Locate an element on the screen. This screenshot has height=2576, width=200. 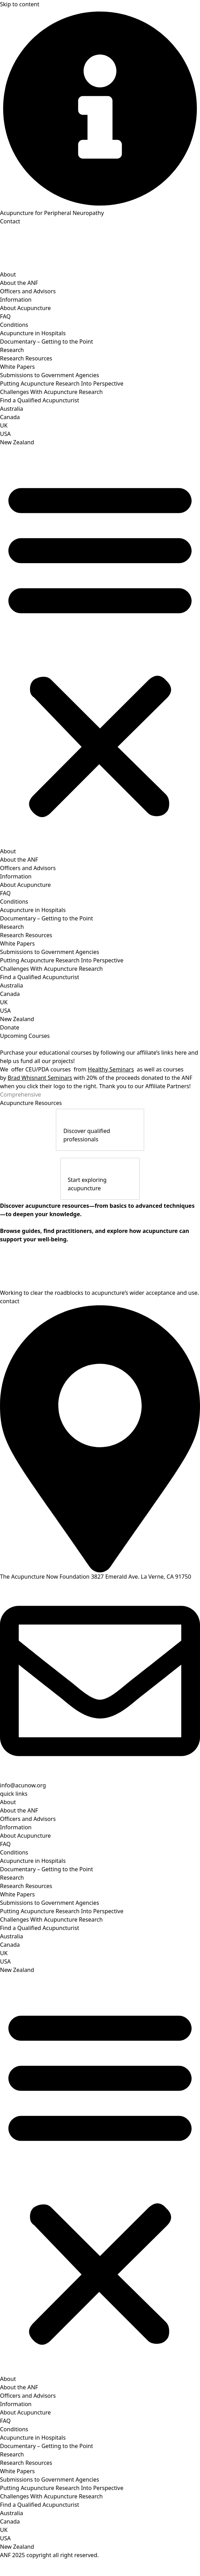
Acupuncture in Hospitals is located at coordinates (33, 333).